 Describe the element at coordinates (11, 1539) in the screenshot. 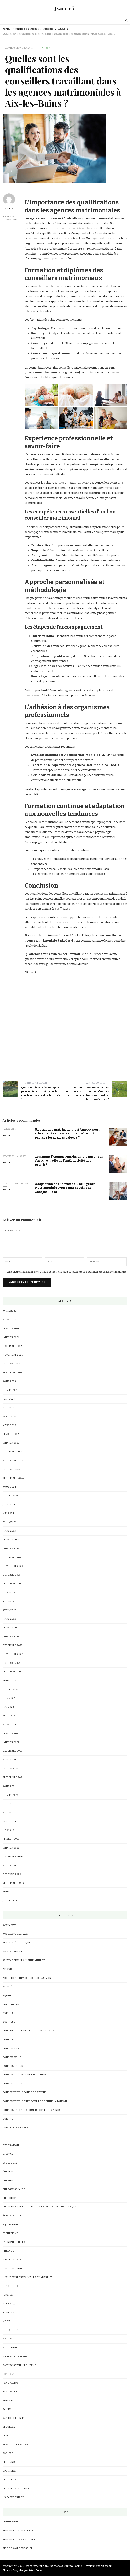

I see `février 2024` at that location.